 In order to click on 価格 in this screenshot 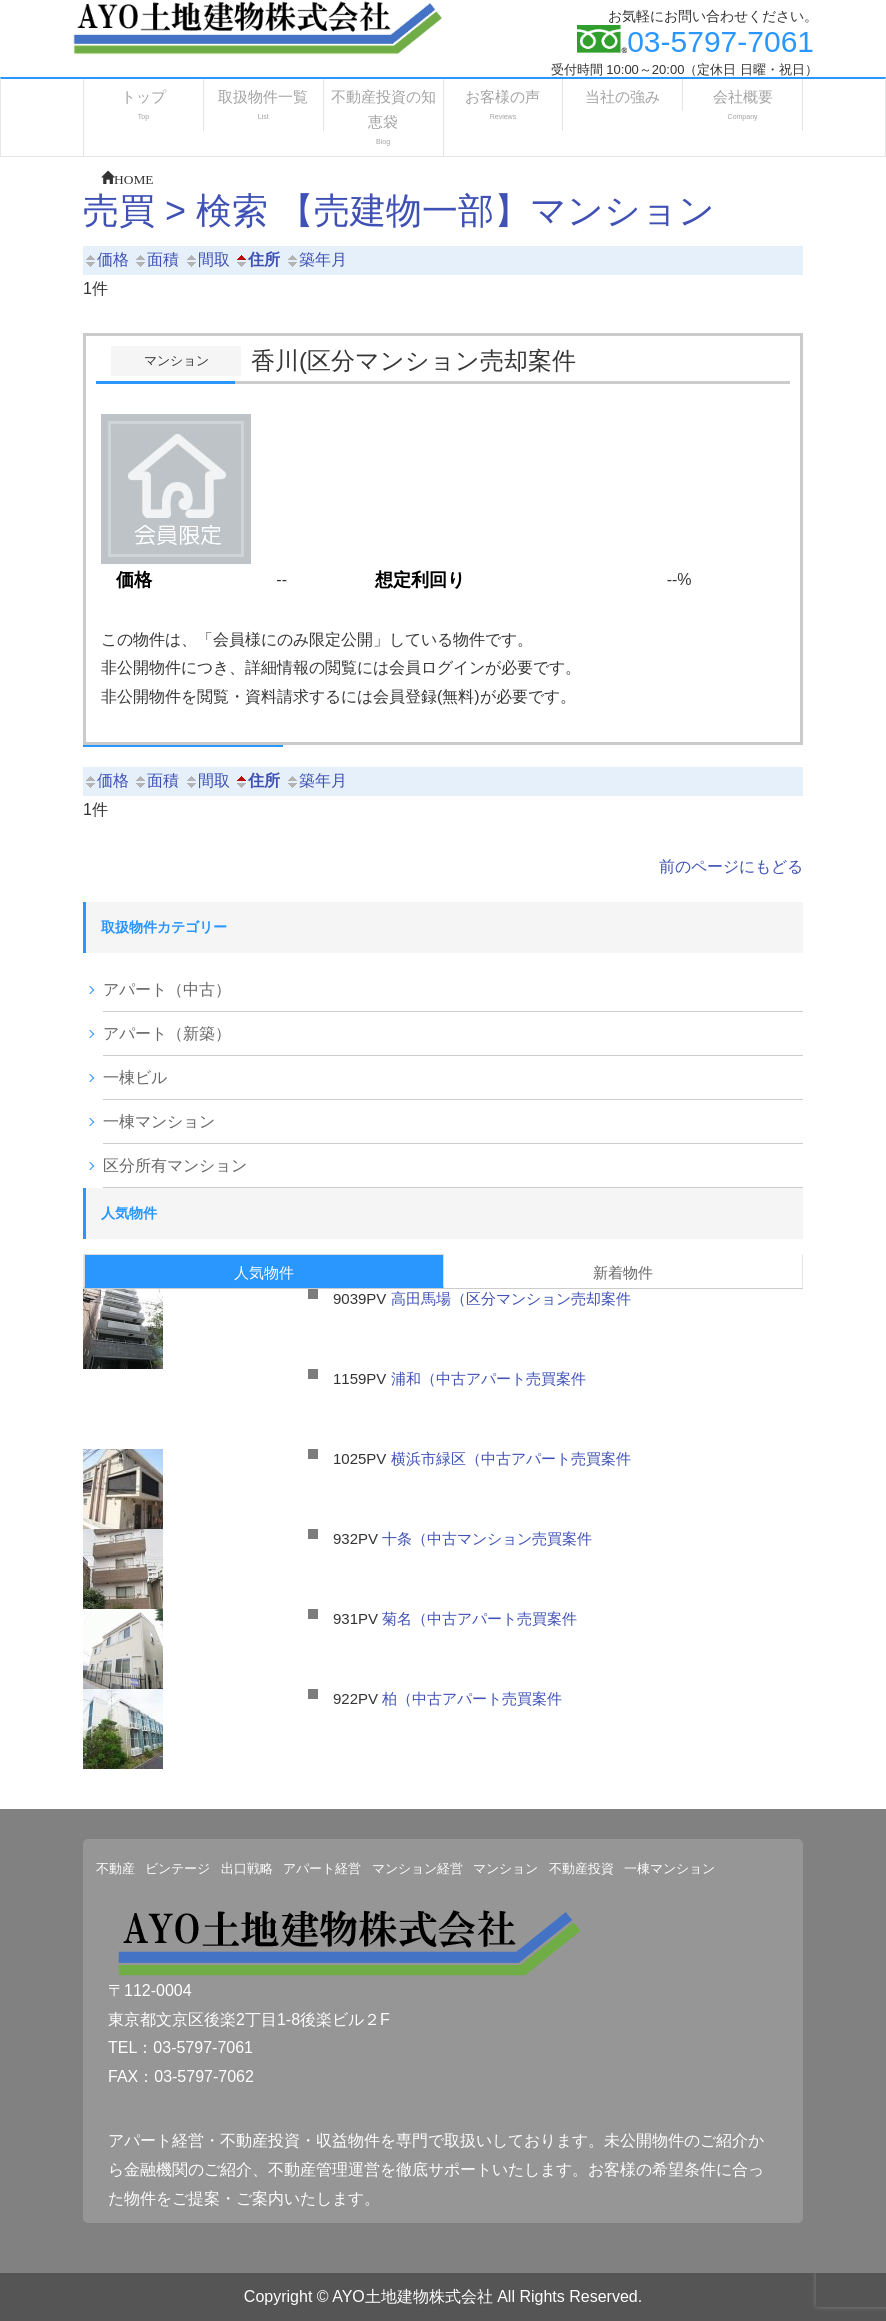, I will do `click(106, 259)`.